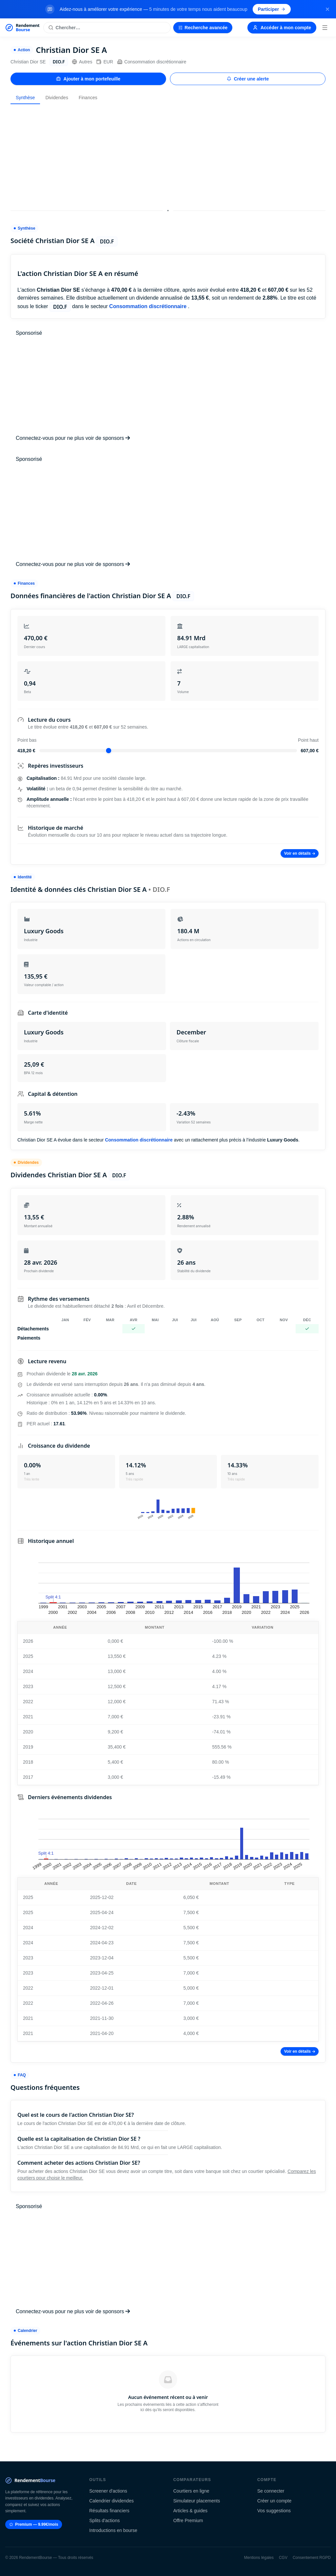 The height and width of the screenshot is (2576, 336). Describe the element at coordinates (274, 2500) in the screenshot. I see `Créer un compte` at that location.